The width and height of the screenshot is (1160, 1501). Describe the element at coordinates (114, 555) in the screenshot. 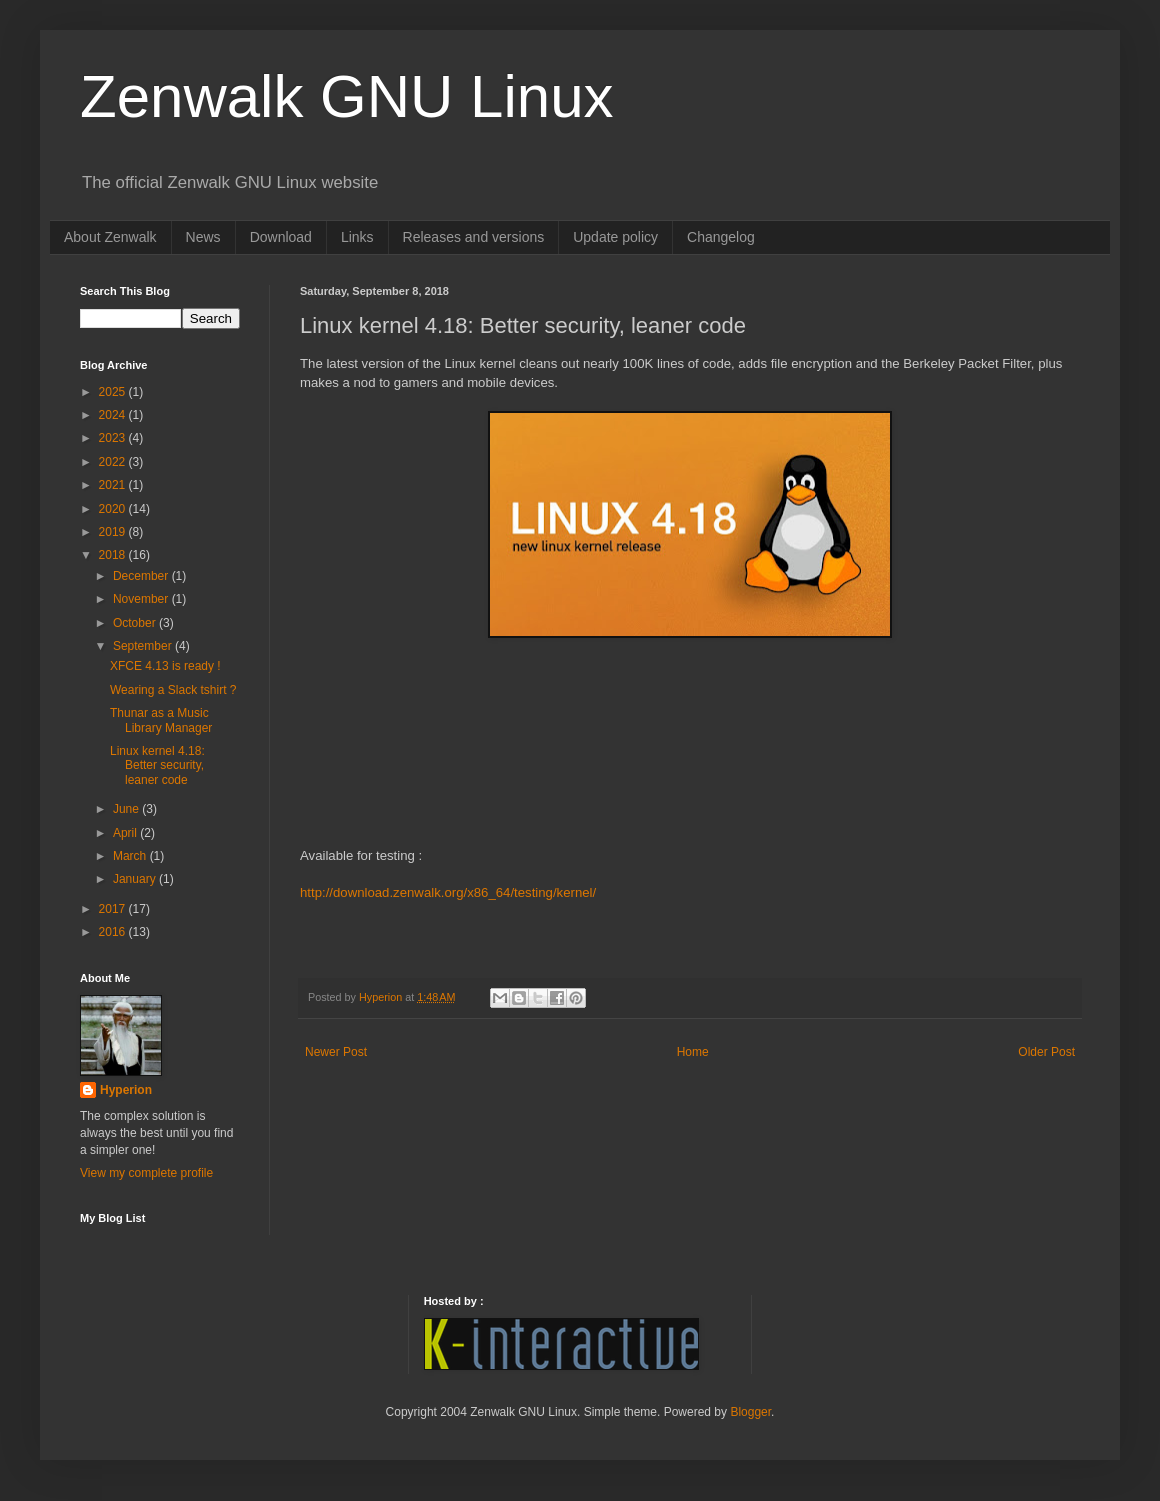

I see `2018` at that location.